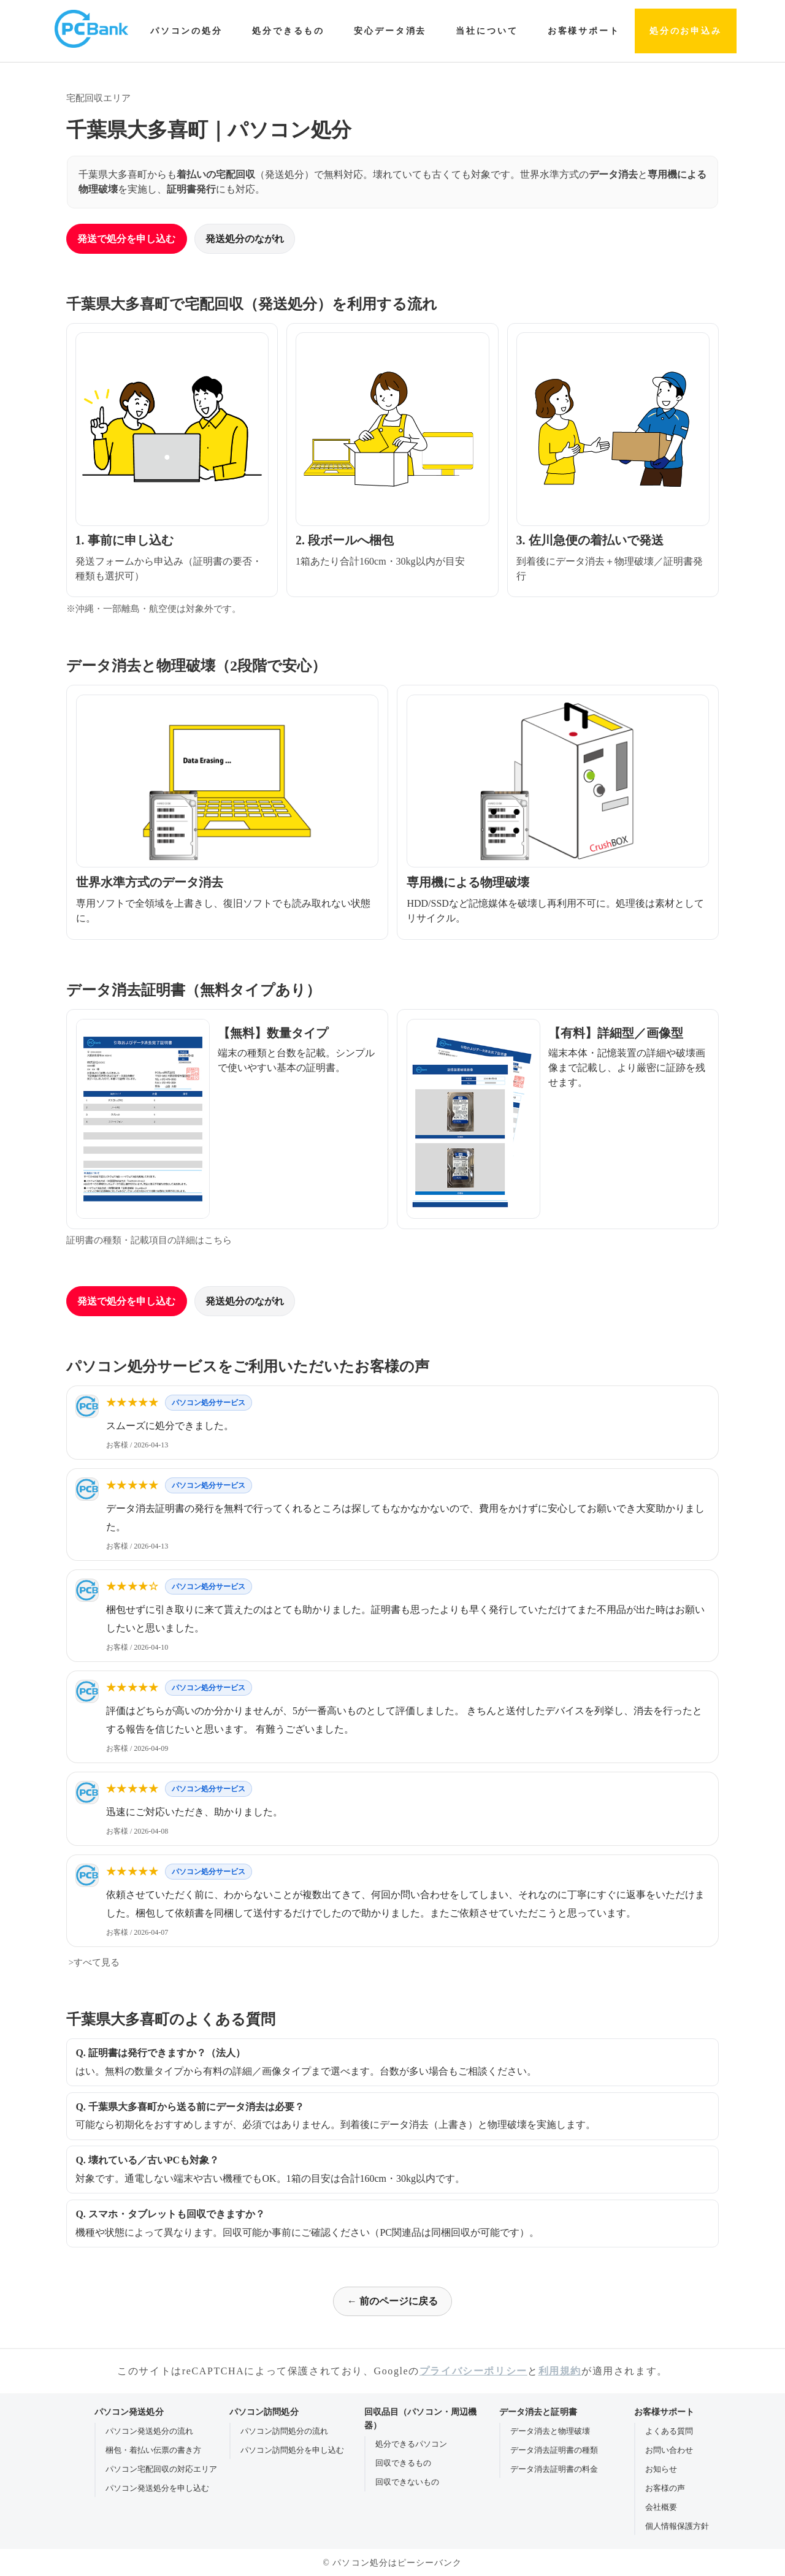  Describe the element at coordinates (669, 2431) in the screenshot. I see `よくある質問` at that location.